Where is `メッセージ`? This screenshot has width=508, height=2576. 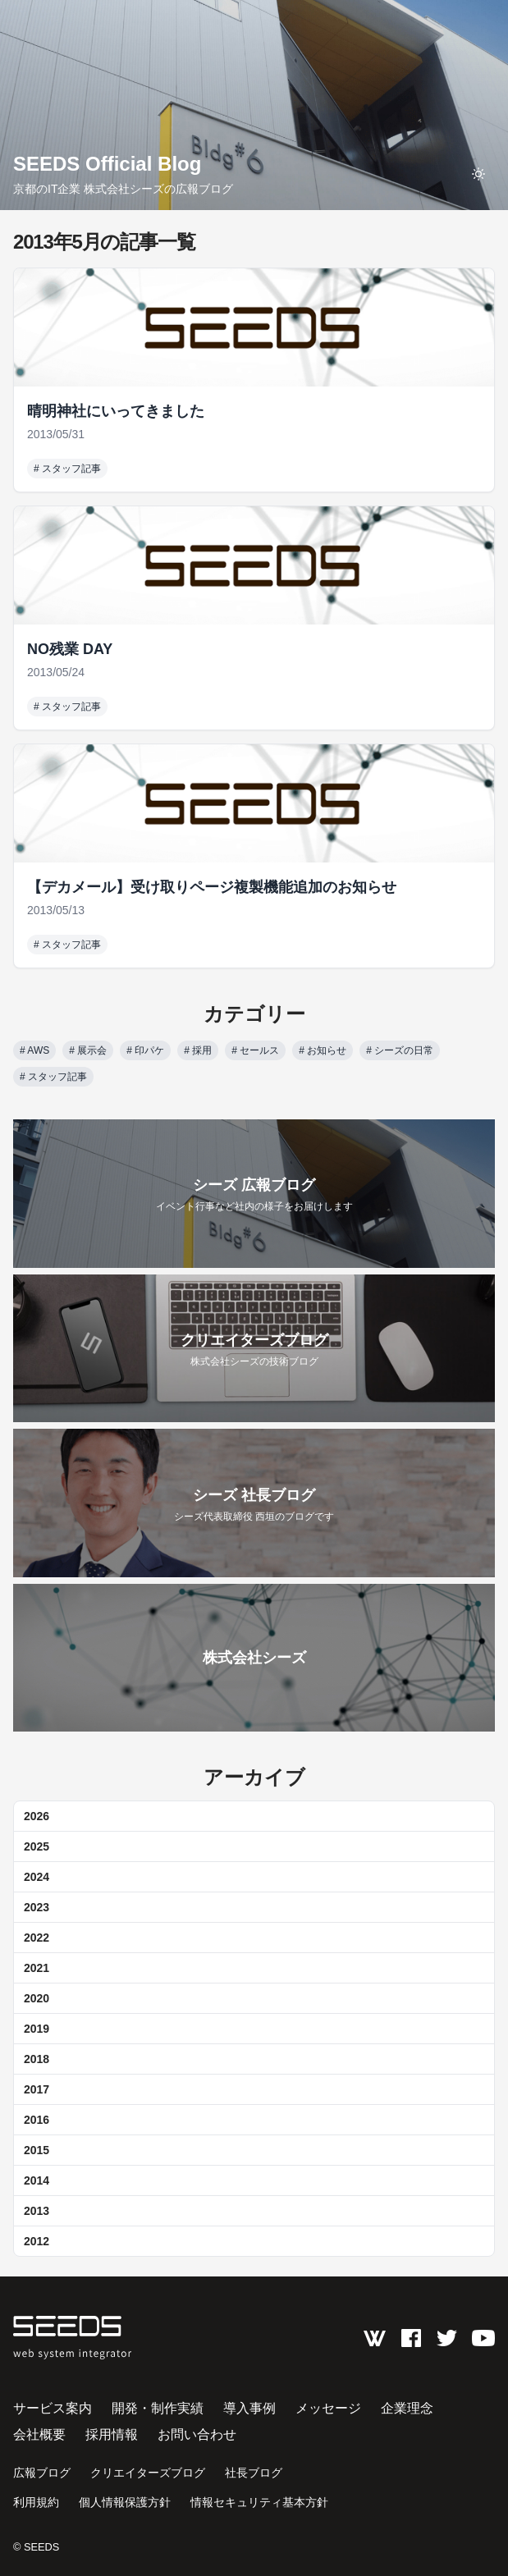 メッセージ is located at coordinates (328, 2408).